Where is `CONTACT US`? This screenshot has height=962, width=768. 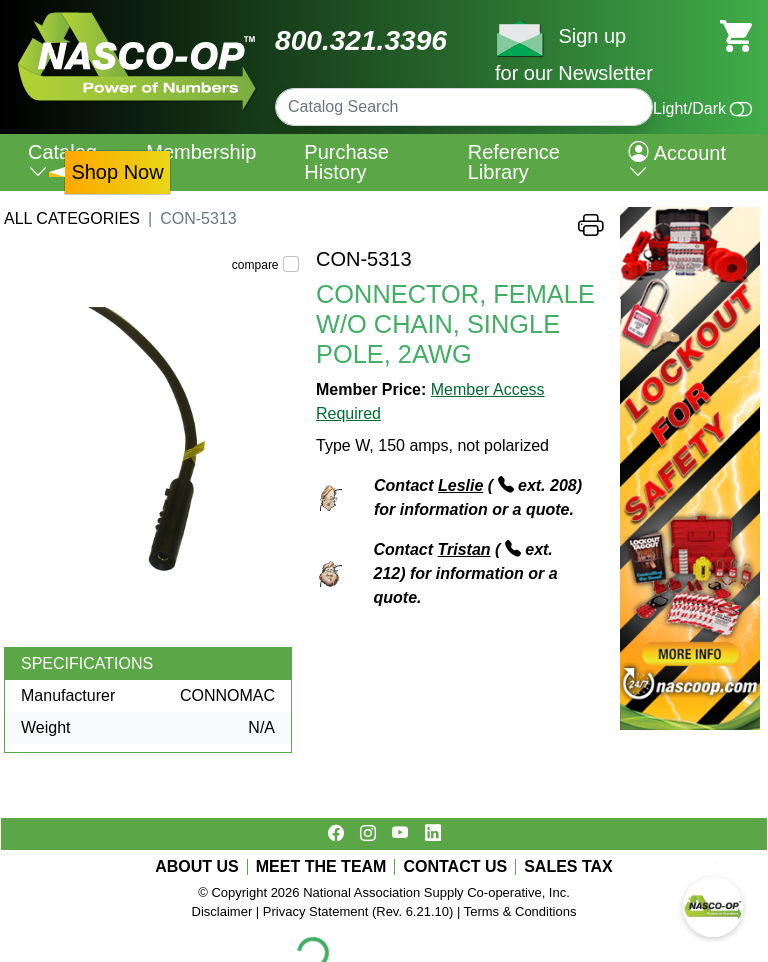
CONTACT US is located at coordinates (455, 867).